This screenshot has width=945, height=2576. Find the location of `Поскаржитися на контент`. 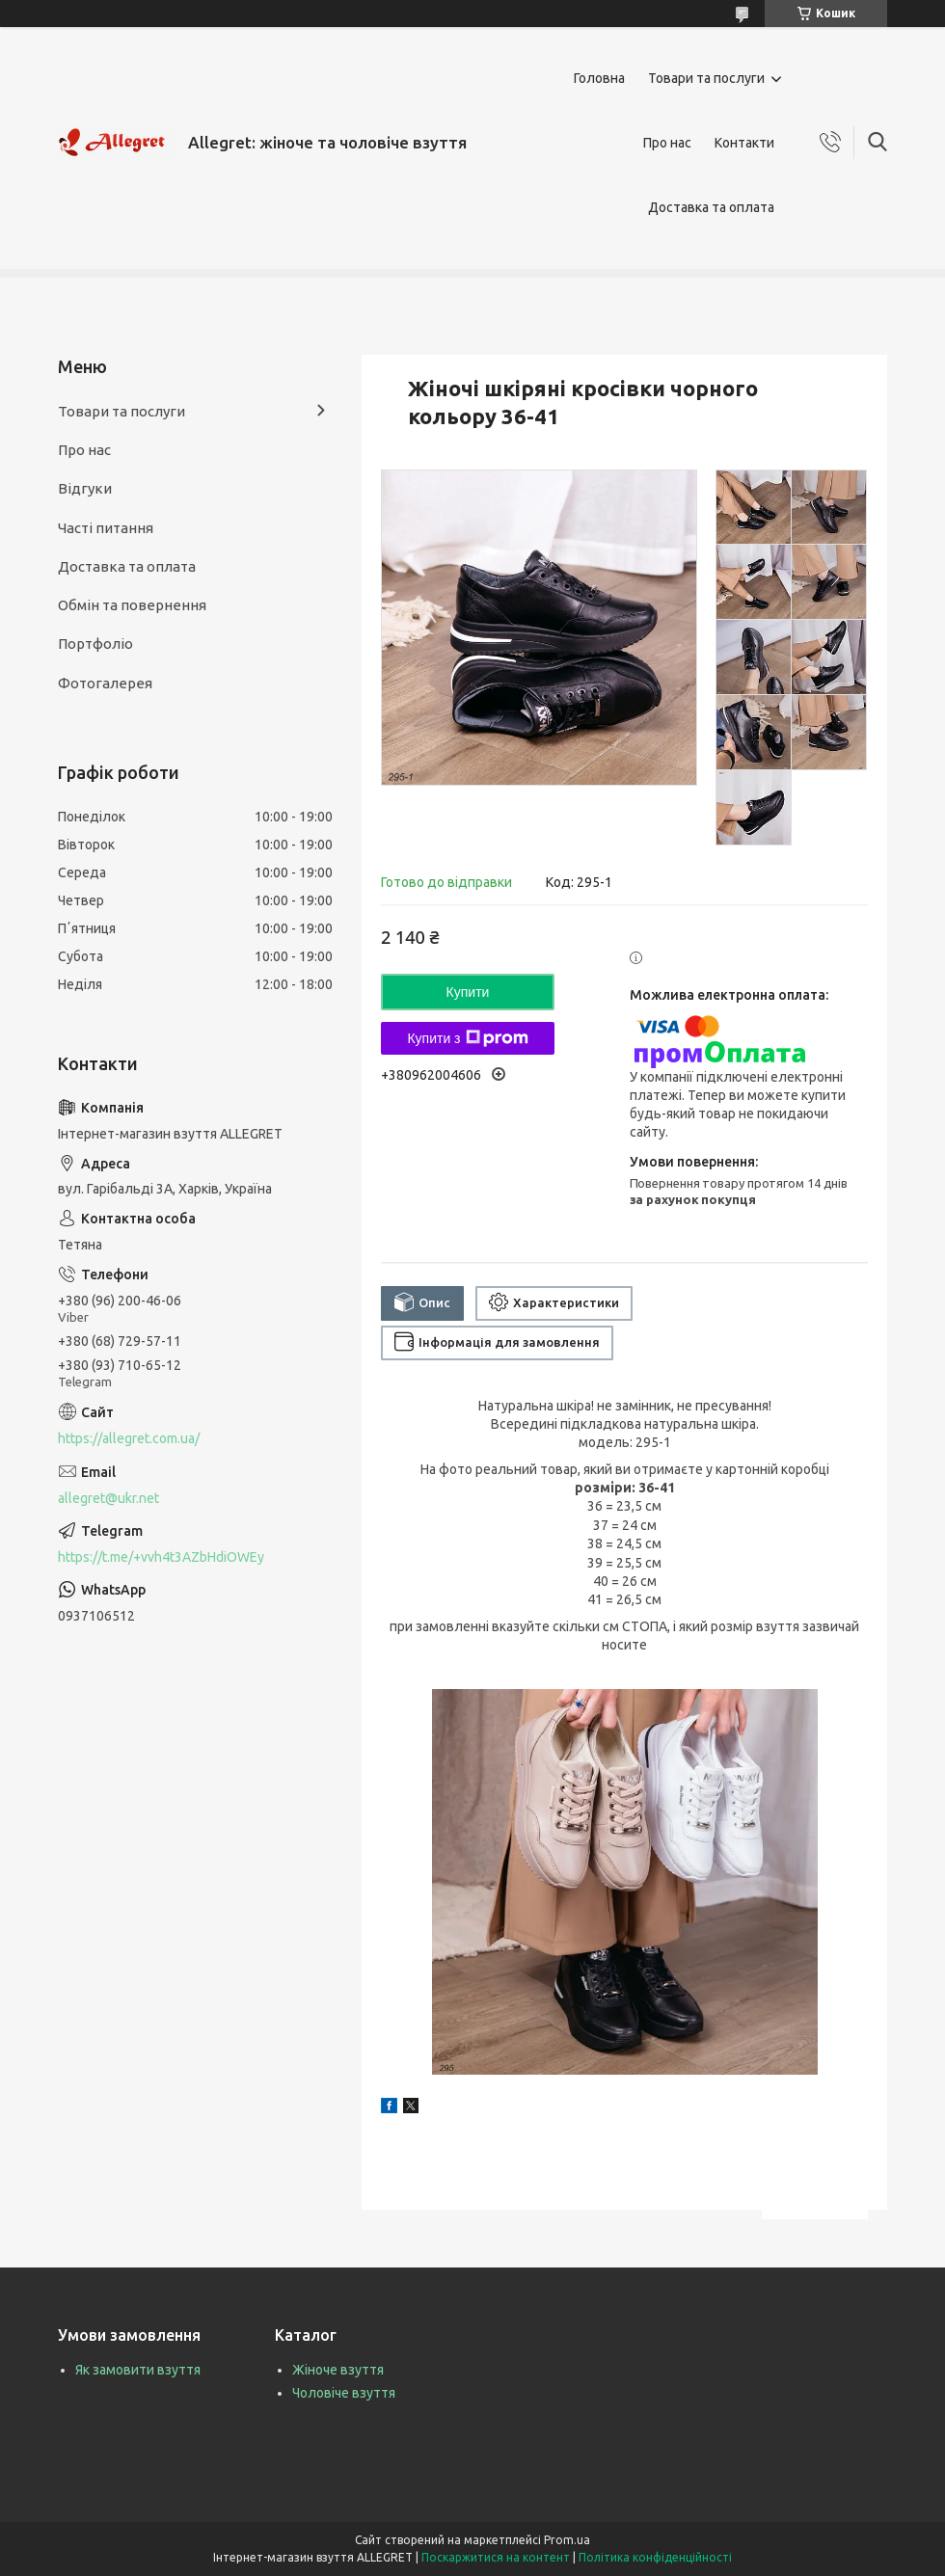

Поскаржитися на контент is located at coordinates (495, 2557).